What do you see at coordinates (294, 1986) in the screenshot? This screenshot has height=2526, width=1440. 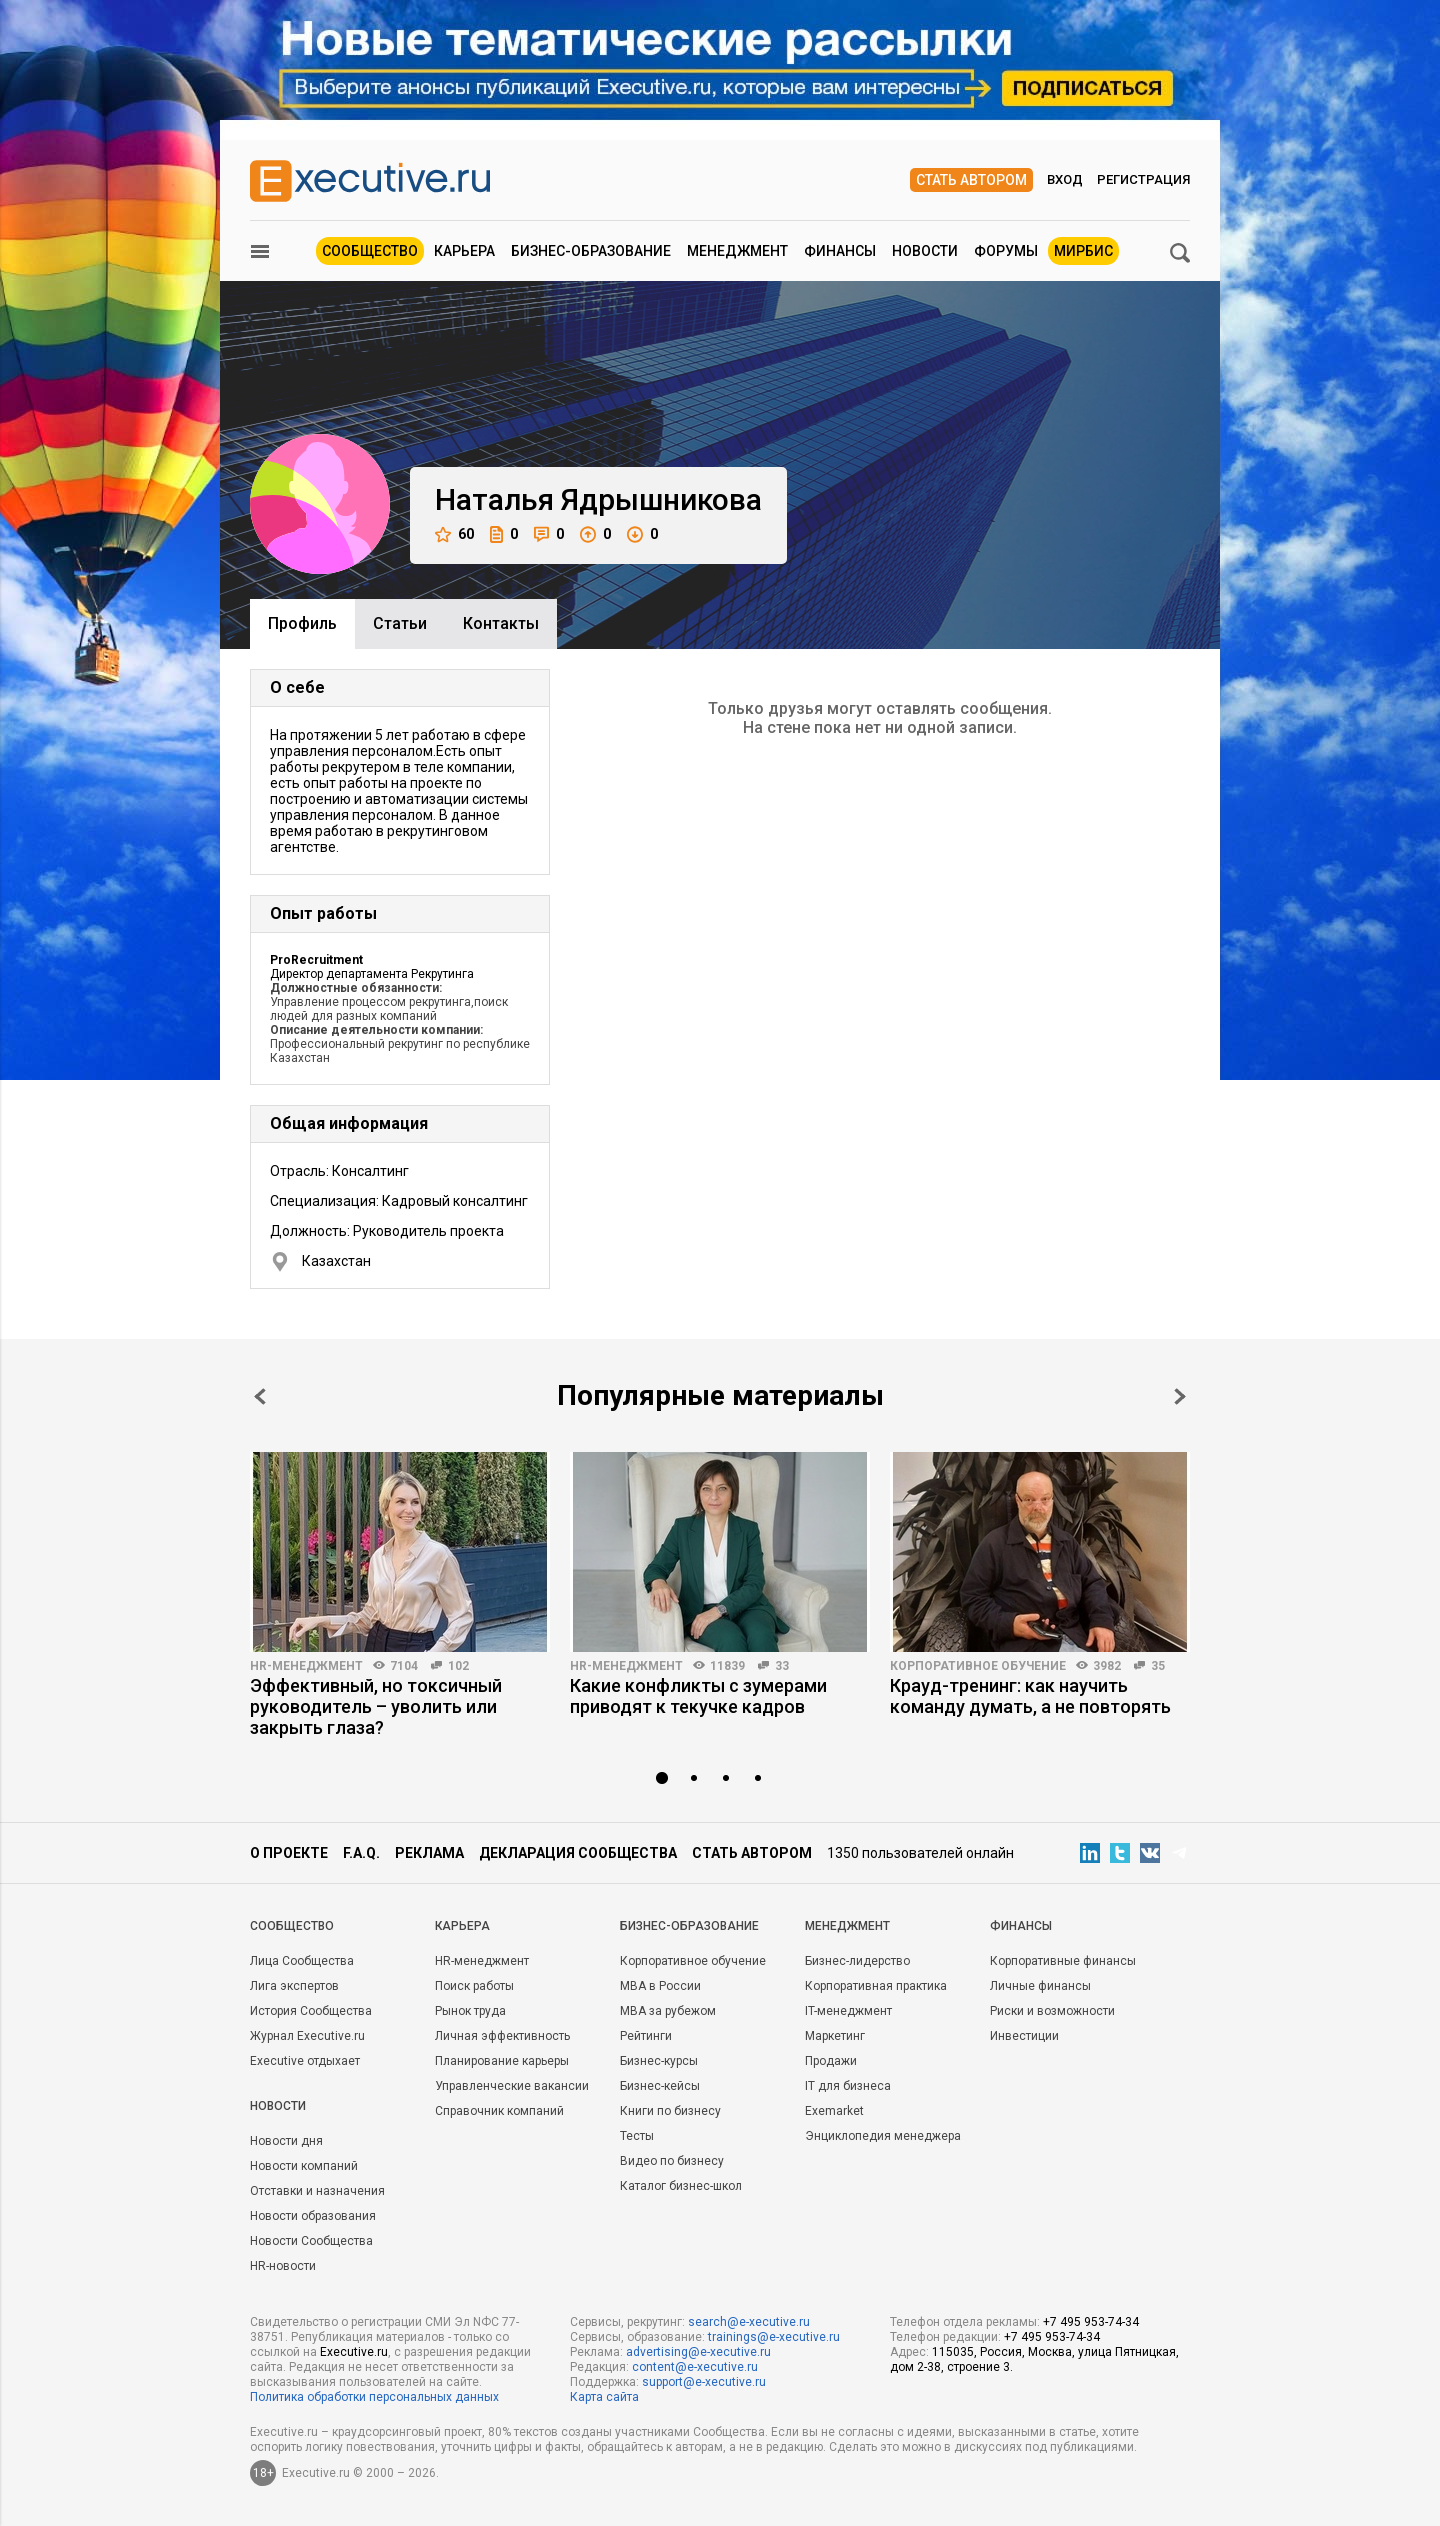 I see `Лига экспертов` at bounding box center [294, 1986].